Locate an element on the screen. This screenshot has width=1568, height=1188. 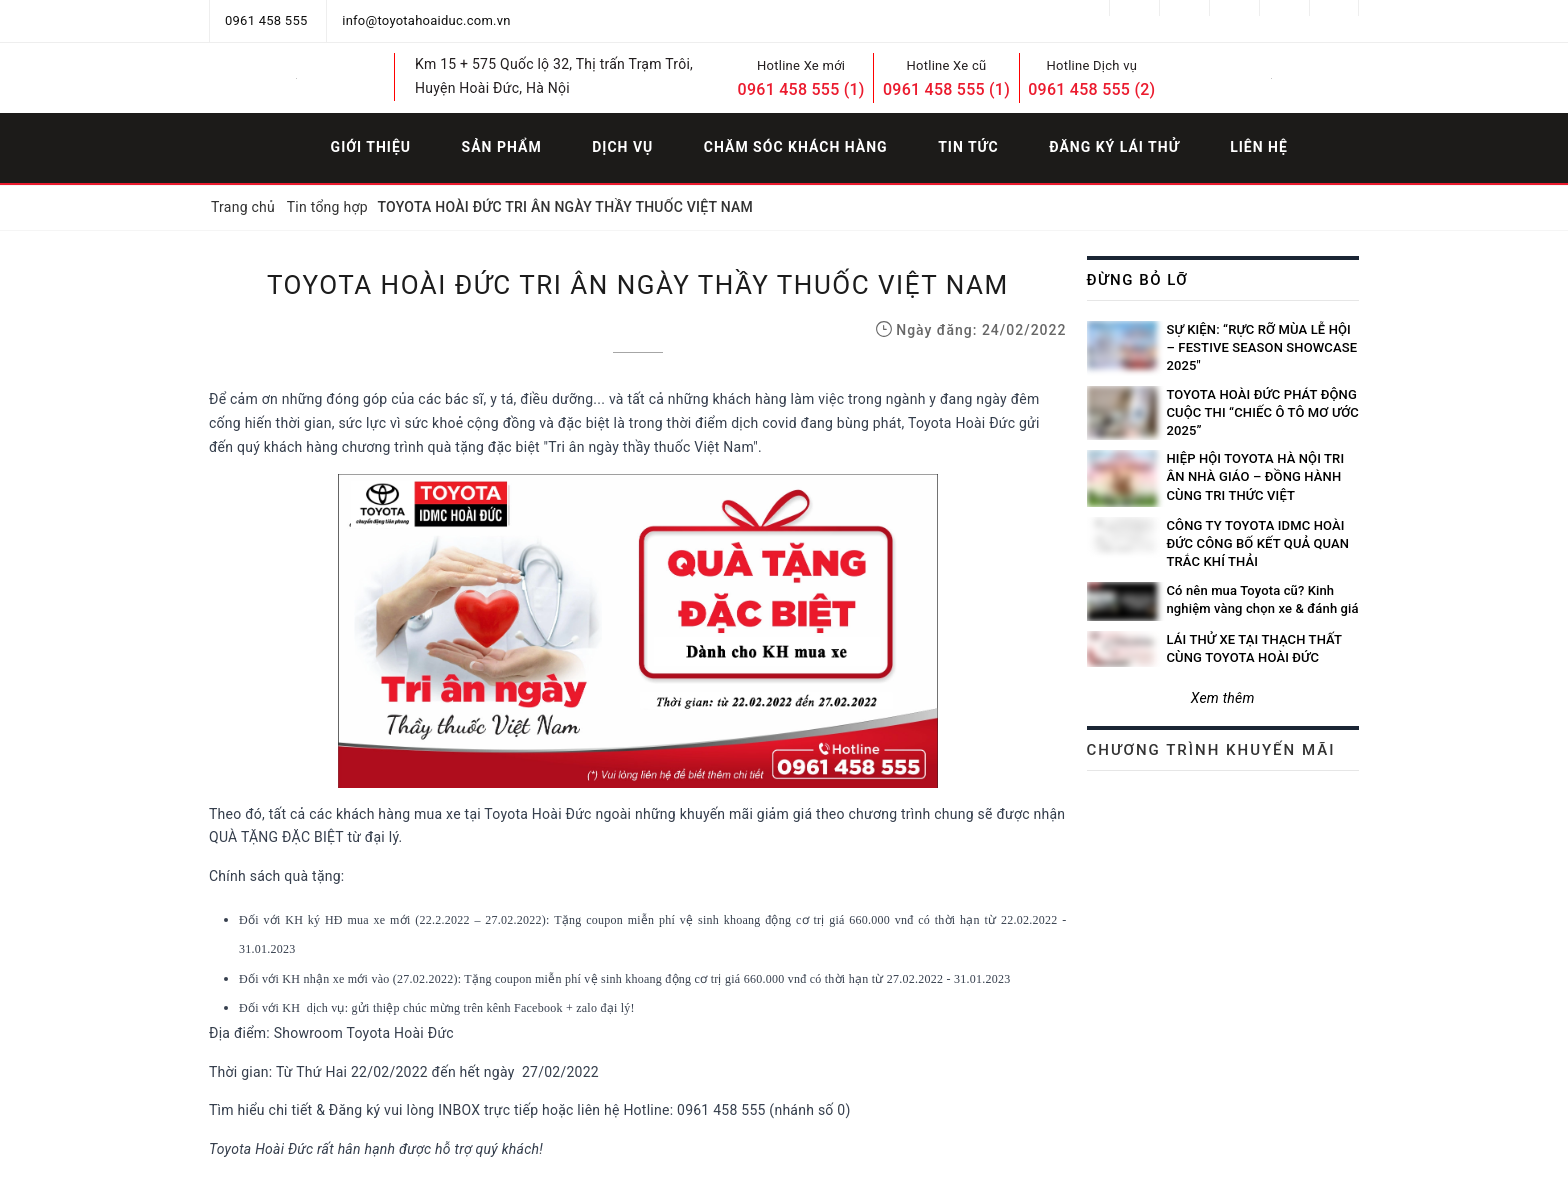
Đừng bỏ lỡ is located at coordinates (1138, 280).